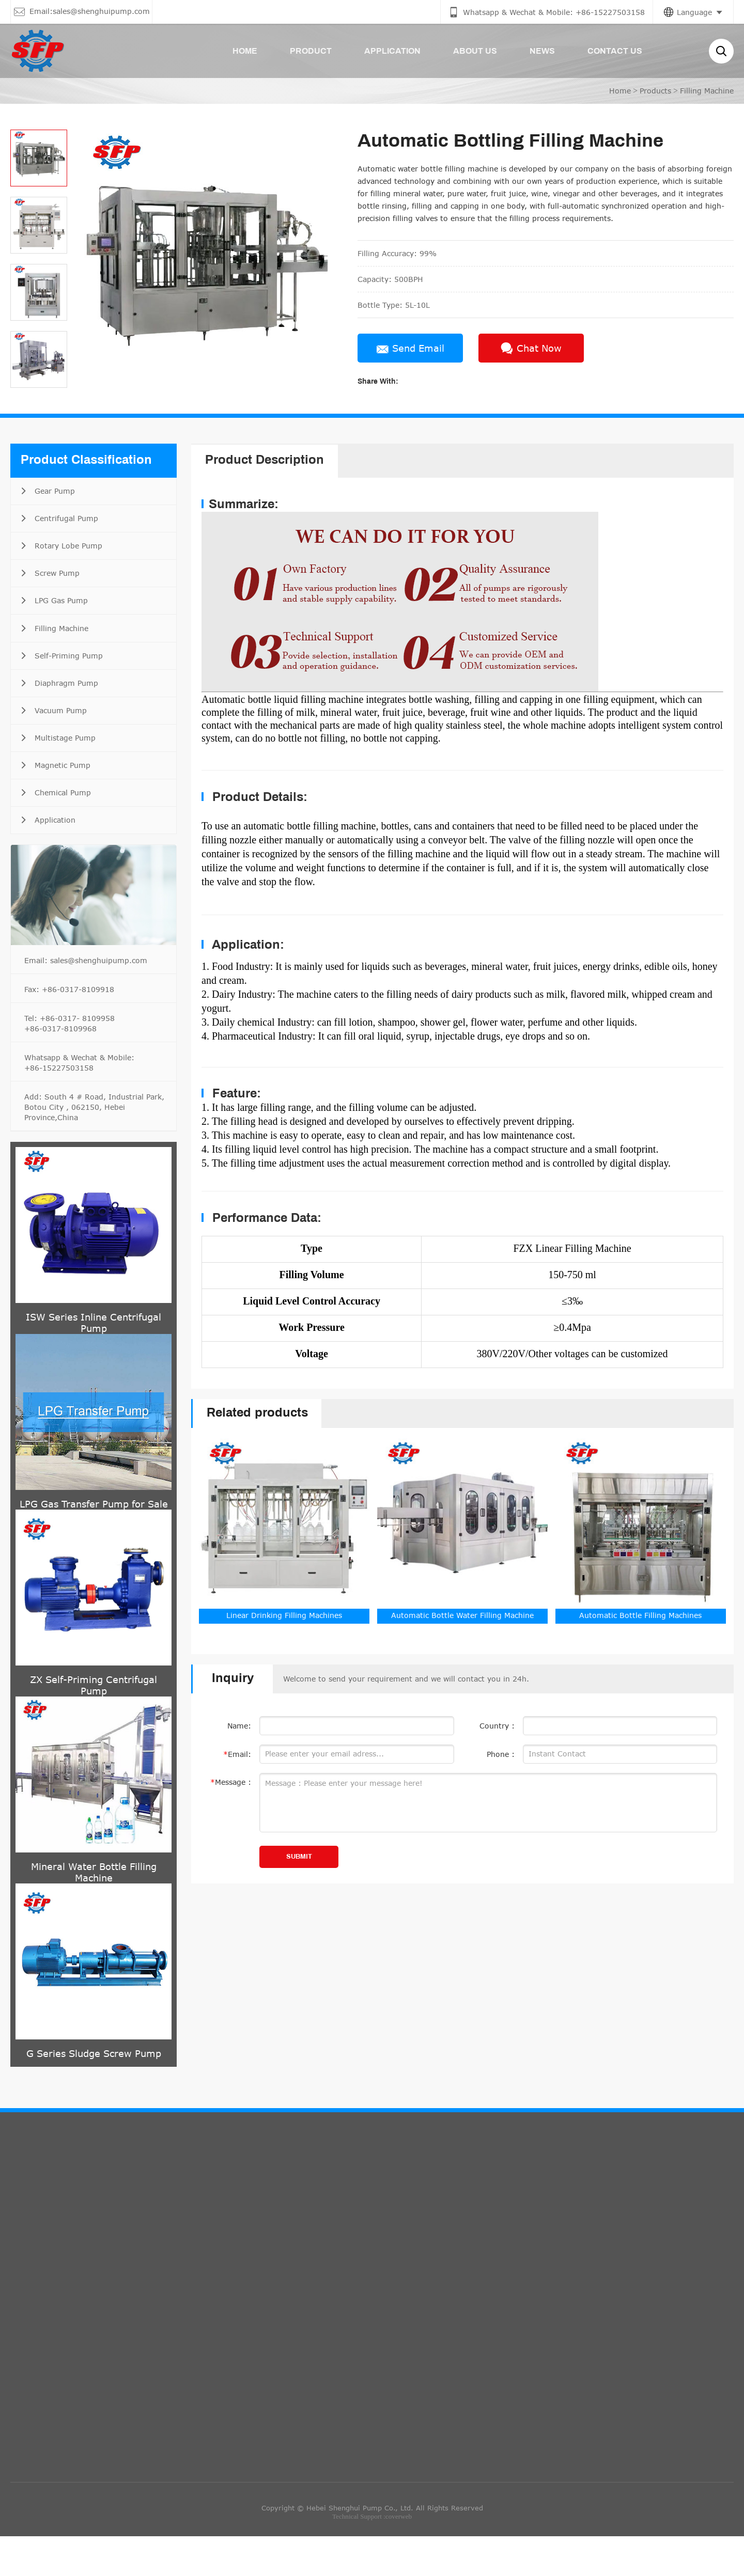  Describe the element at coordinates (372, 2556) in the screenshot. I see `Technical Support :coverweb` at that location.